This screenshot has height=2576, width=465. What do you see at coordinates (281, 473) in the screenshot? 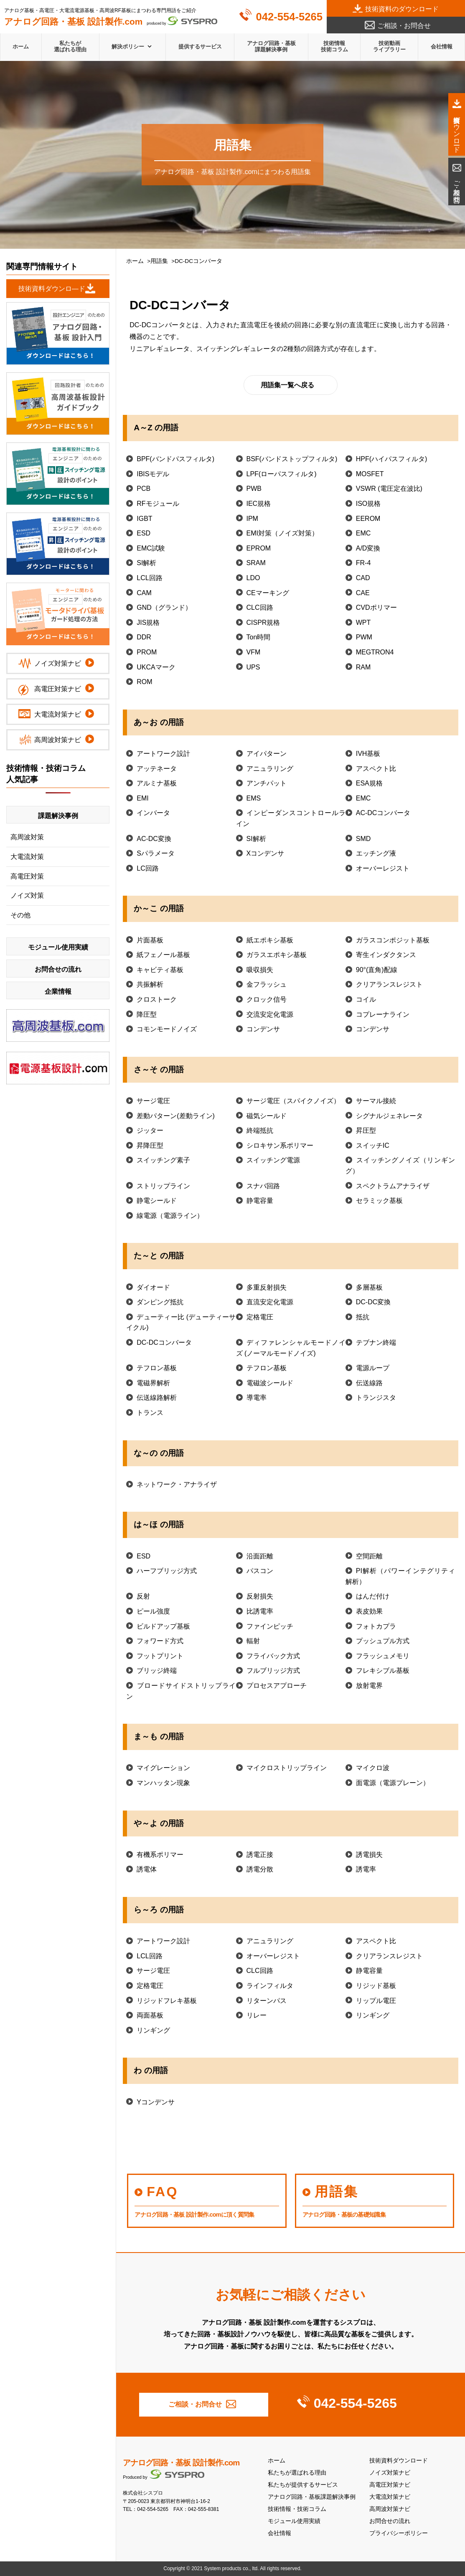
I see `LPF(ローパスフィルタ)` at bounding box center [281, 473].